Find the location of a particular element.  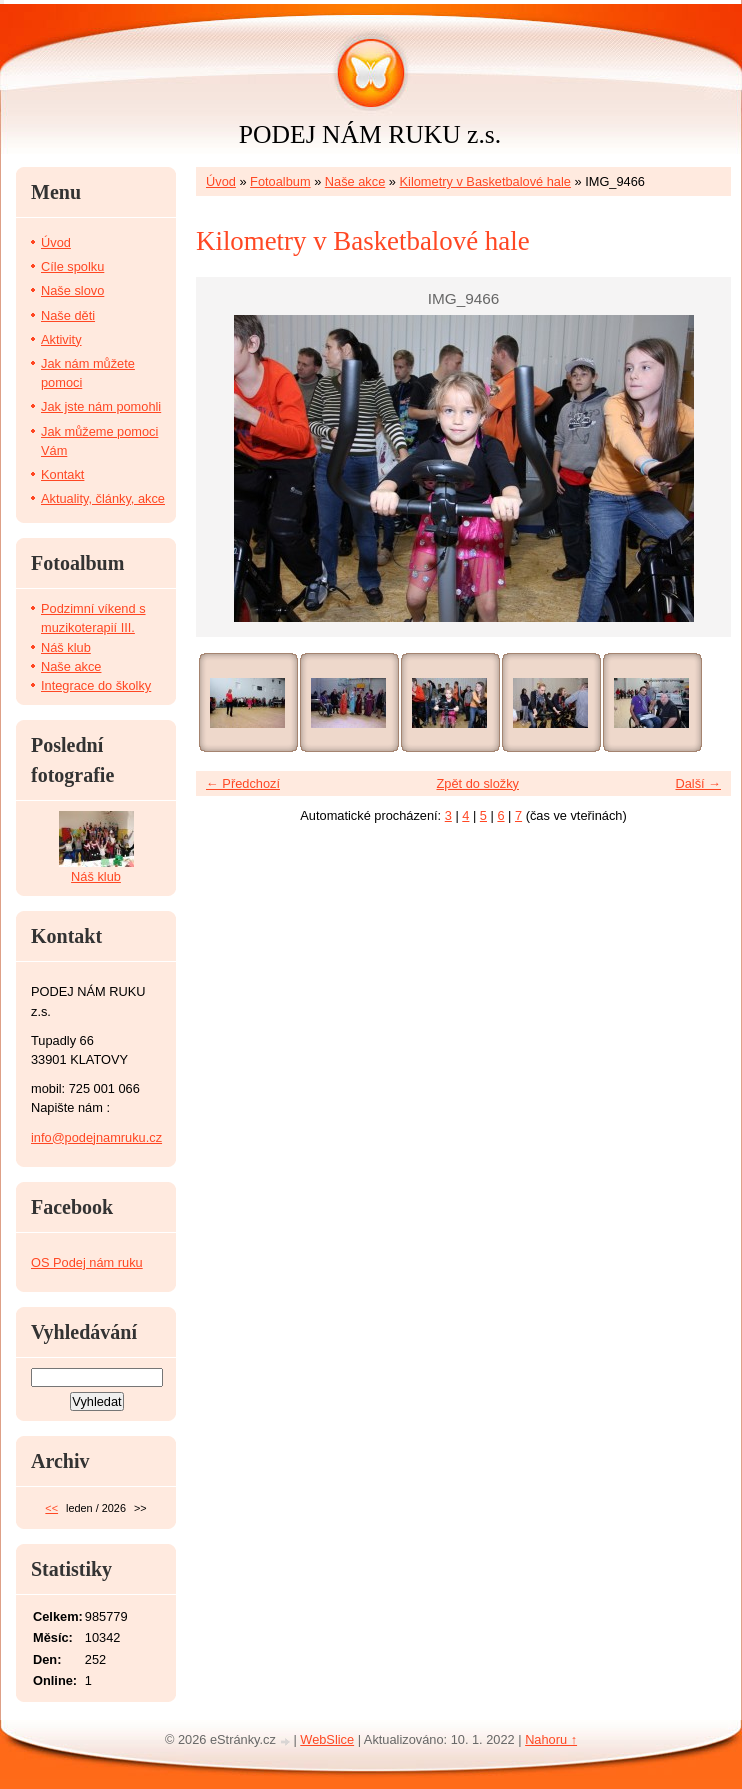

Integrace do školky is located at coordinates (96, 685).